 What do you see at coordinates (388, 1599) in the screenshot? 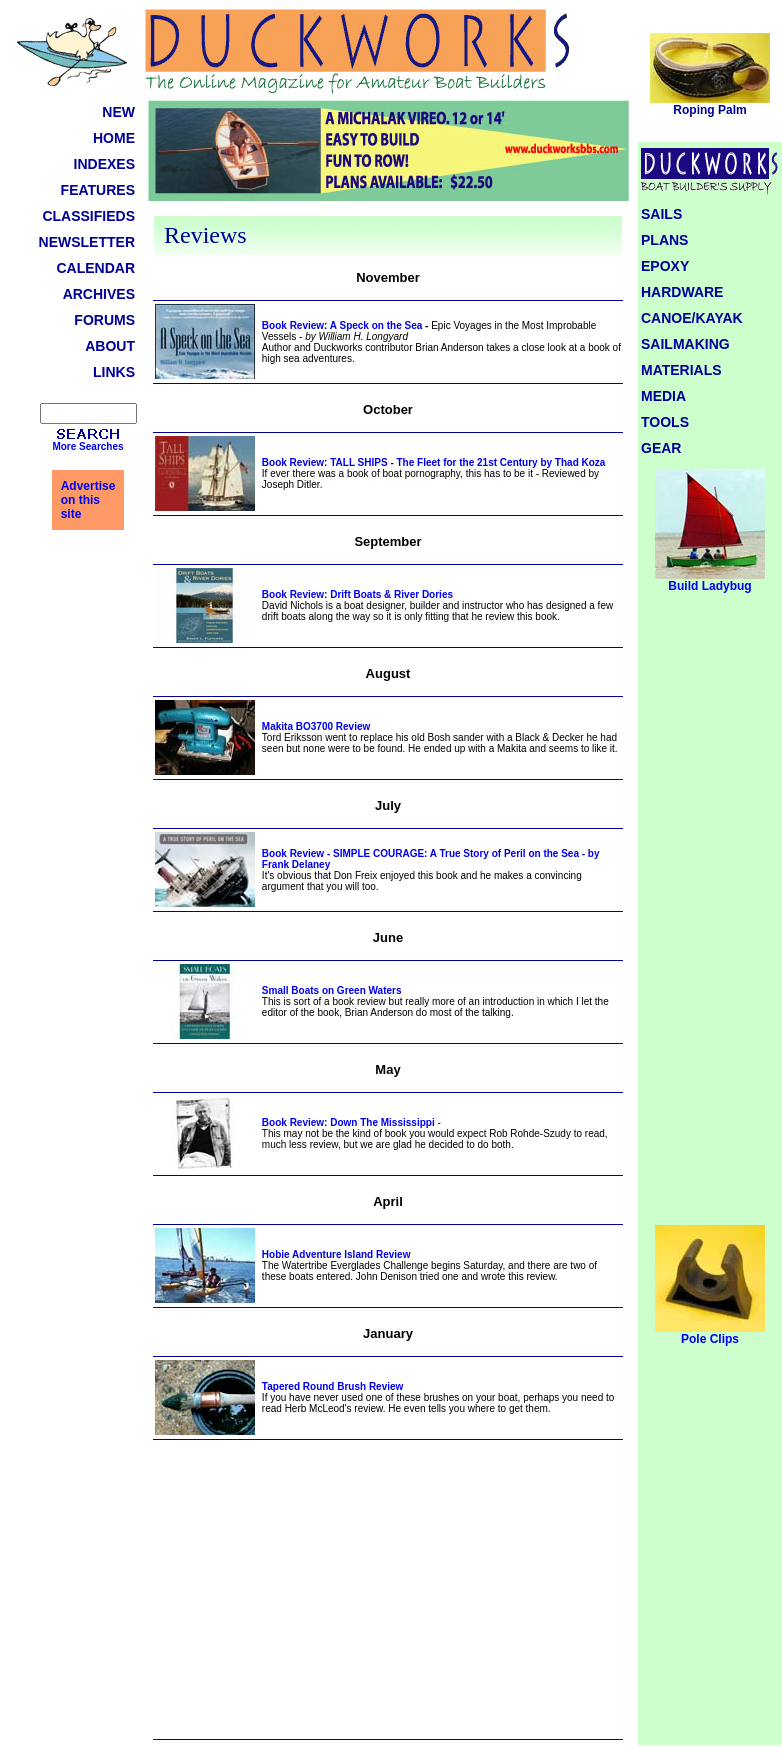
I see `[Advertisement]` at bounding box center [388, 1599].